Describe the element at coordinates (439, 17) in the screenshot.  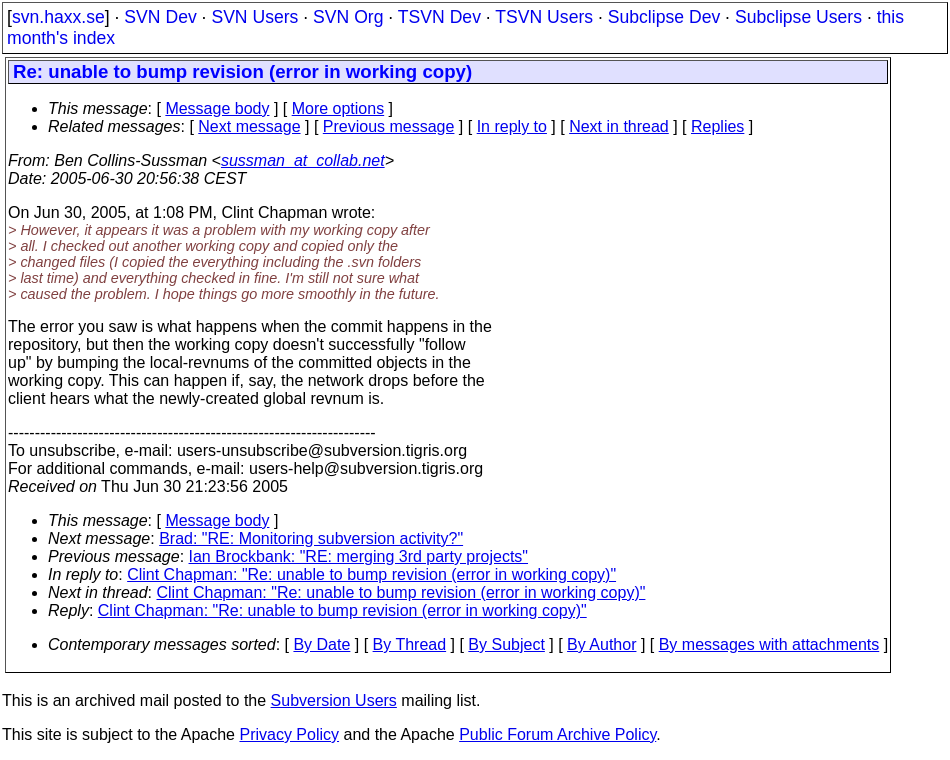
I see `TSVN Dev` at that location.